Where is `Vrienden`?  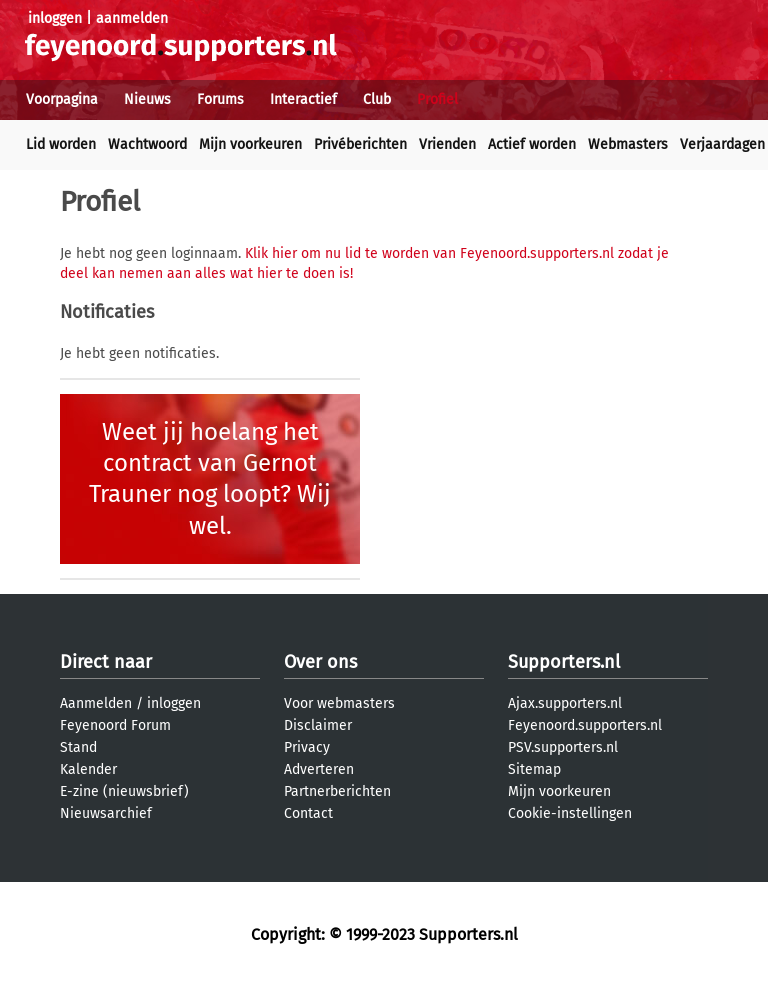
Vrienden is located at coordinates (447, 144).